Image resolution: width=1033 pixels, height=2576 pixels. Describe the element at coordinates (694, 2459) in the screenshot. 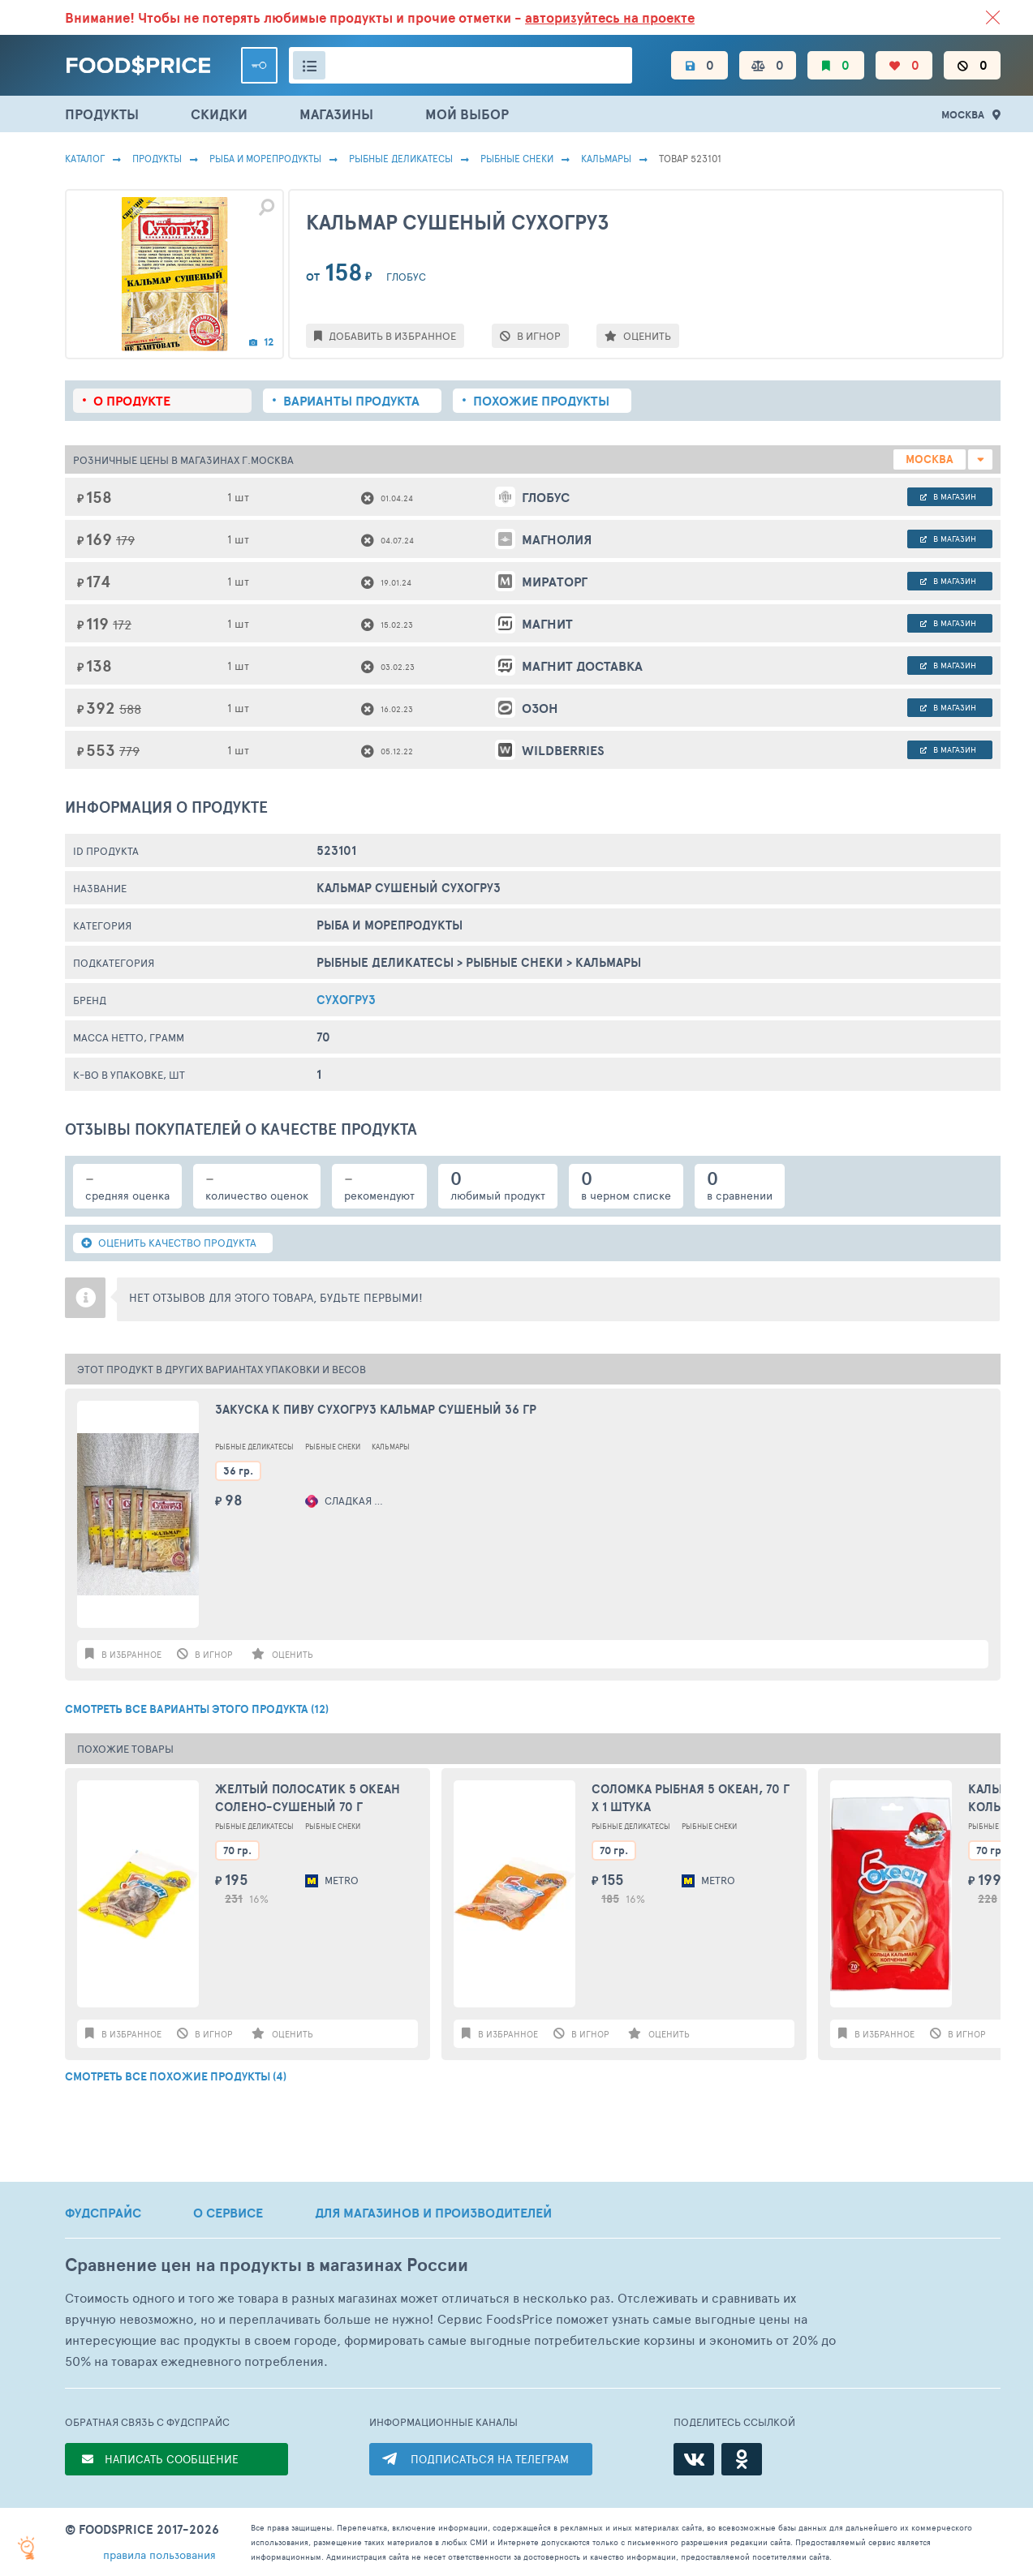

I see `[ВКонтакте]` at that location.